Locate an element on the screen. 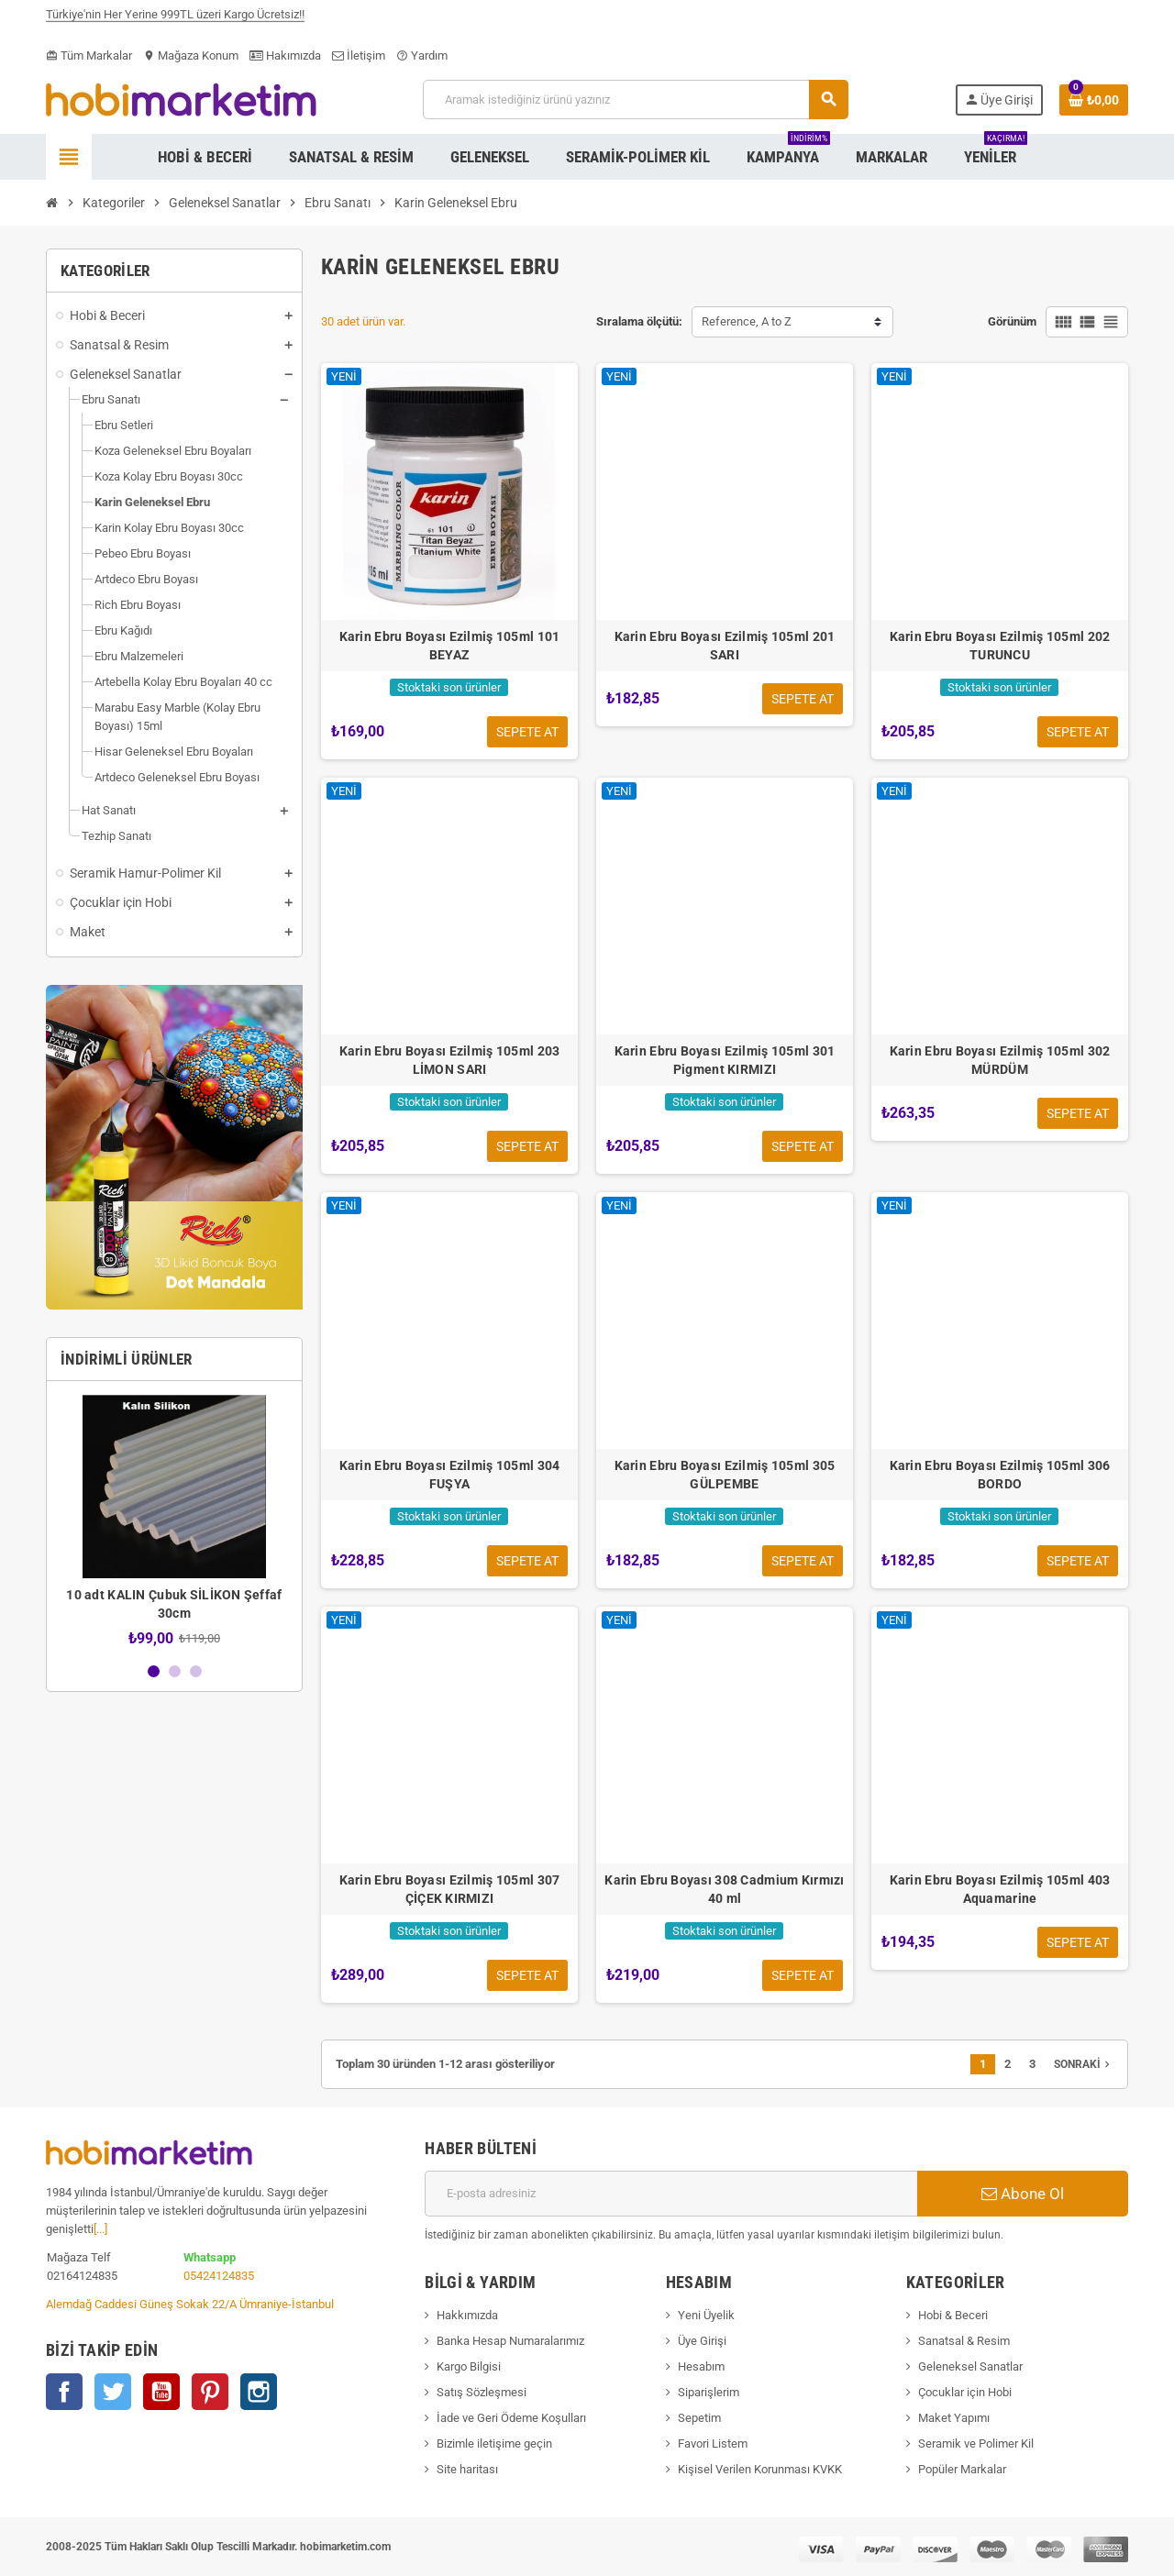  Karin Ebru Boyası Ezilmiş 105ml 403 Aquamarine is located at coordinates (1000, 1889).